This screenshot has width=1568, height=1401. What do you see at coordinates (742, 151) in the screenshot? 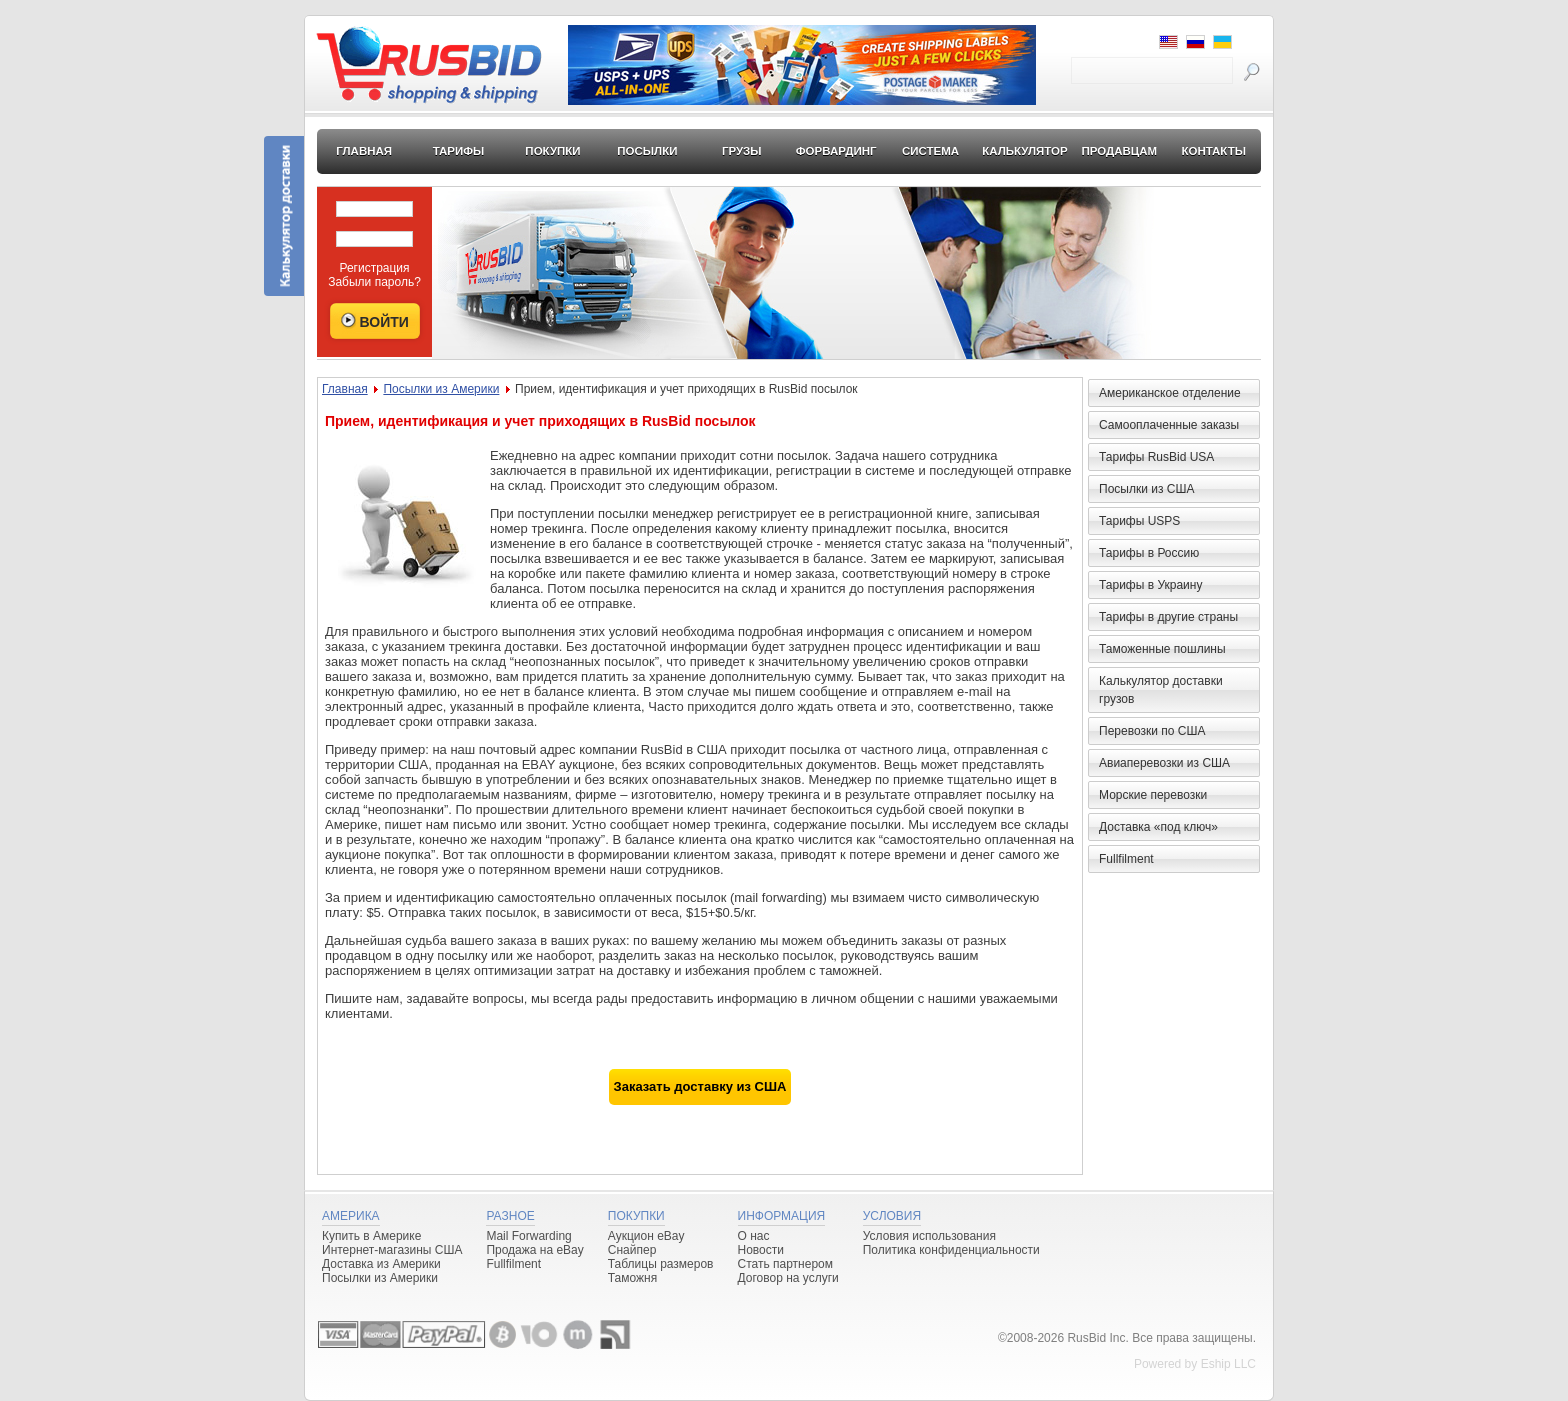
I see `Грузы` at bounding box center [742, 151].